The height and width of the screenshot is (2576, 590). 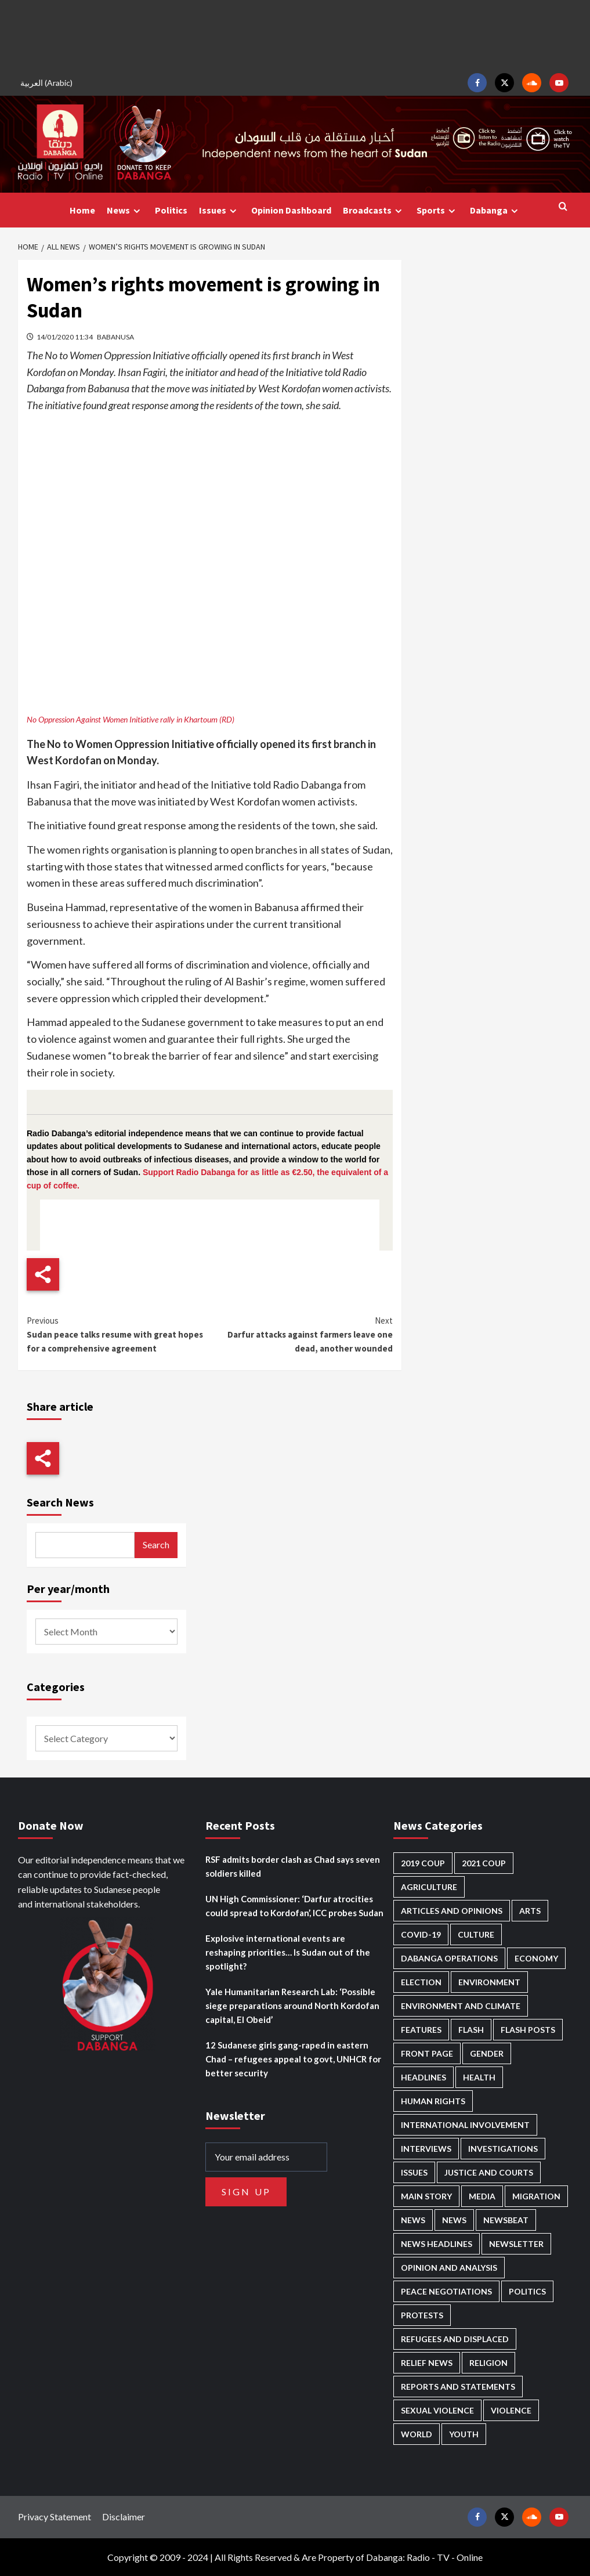 I want to click on 2019 Coup [2019 Coup (87 items)], so click(x=423, y=1863).